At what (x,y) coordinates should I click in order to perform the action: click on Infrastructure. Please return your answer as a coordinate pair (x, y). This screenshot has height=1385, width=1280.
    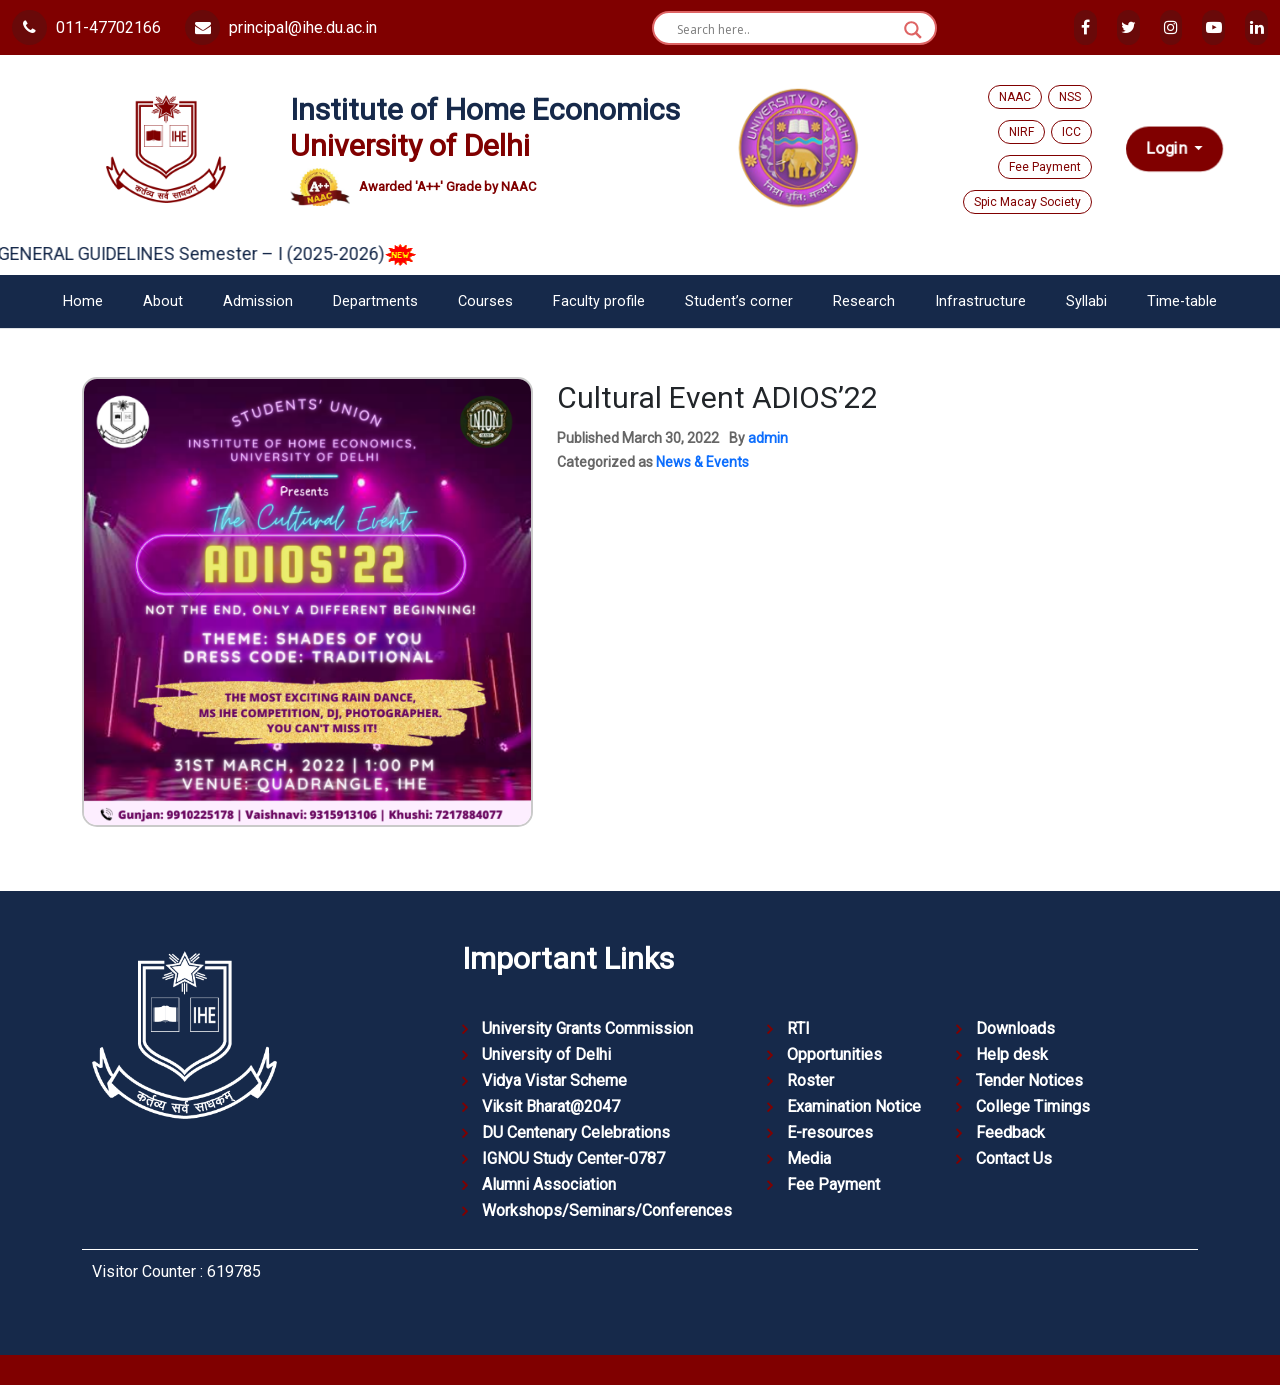
    Looking at the image, I should click on (980, 301).